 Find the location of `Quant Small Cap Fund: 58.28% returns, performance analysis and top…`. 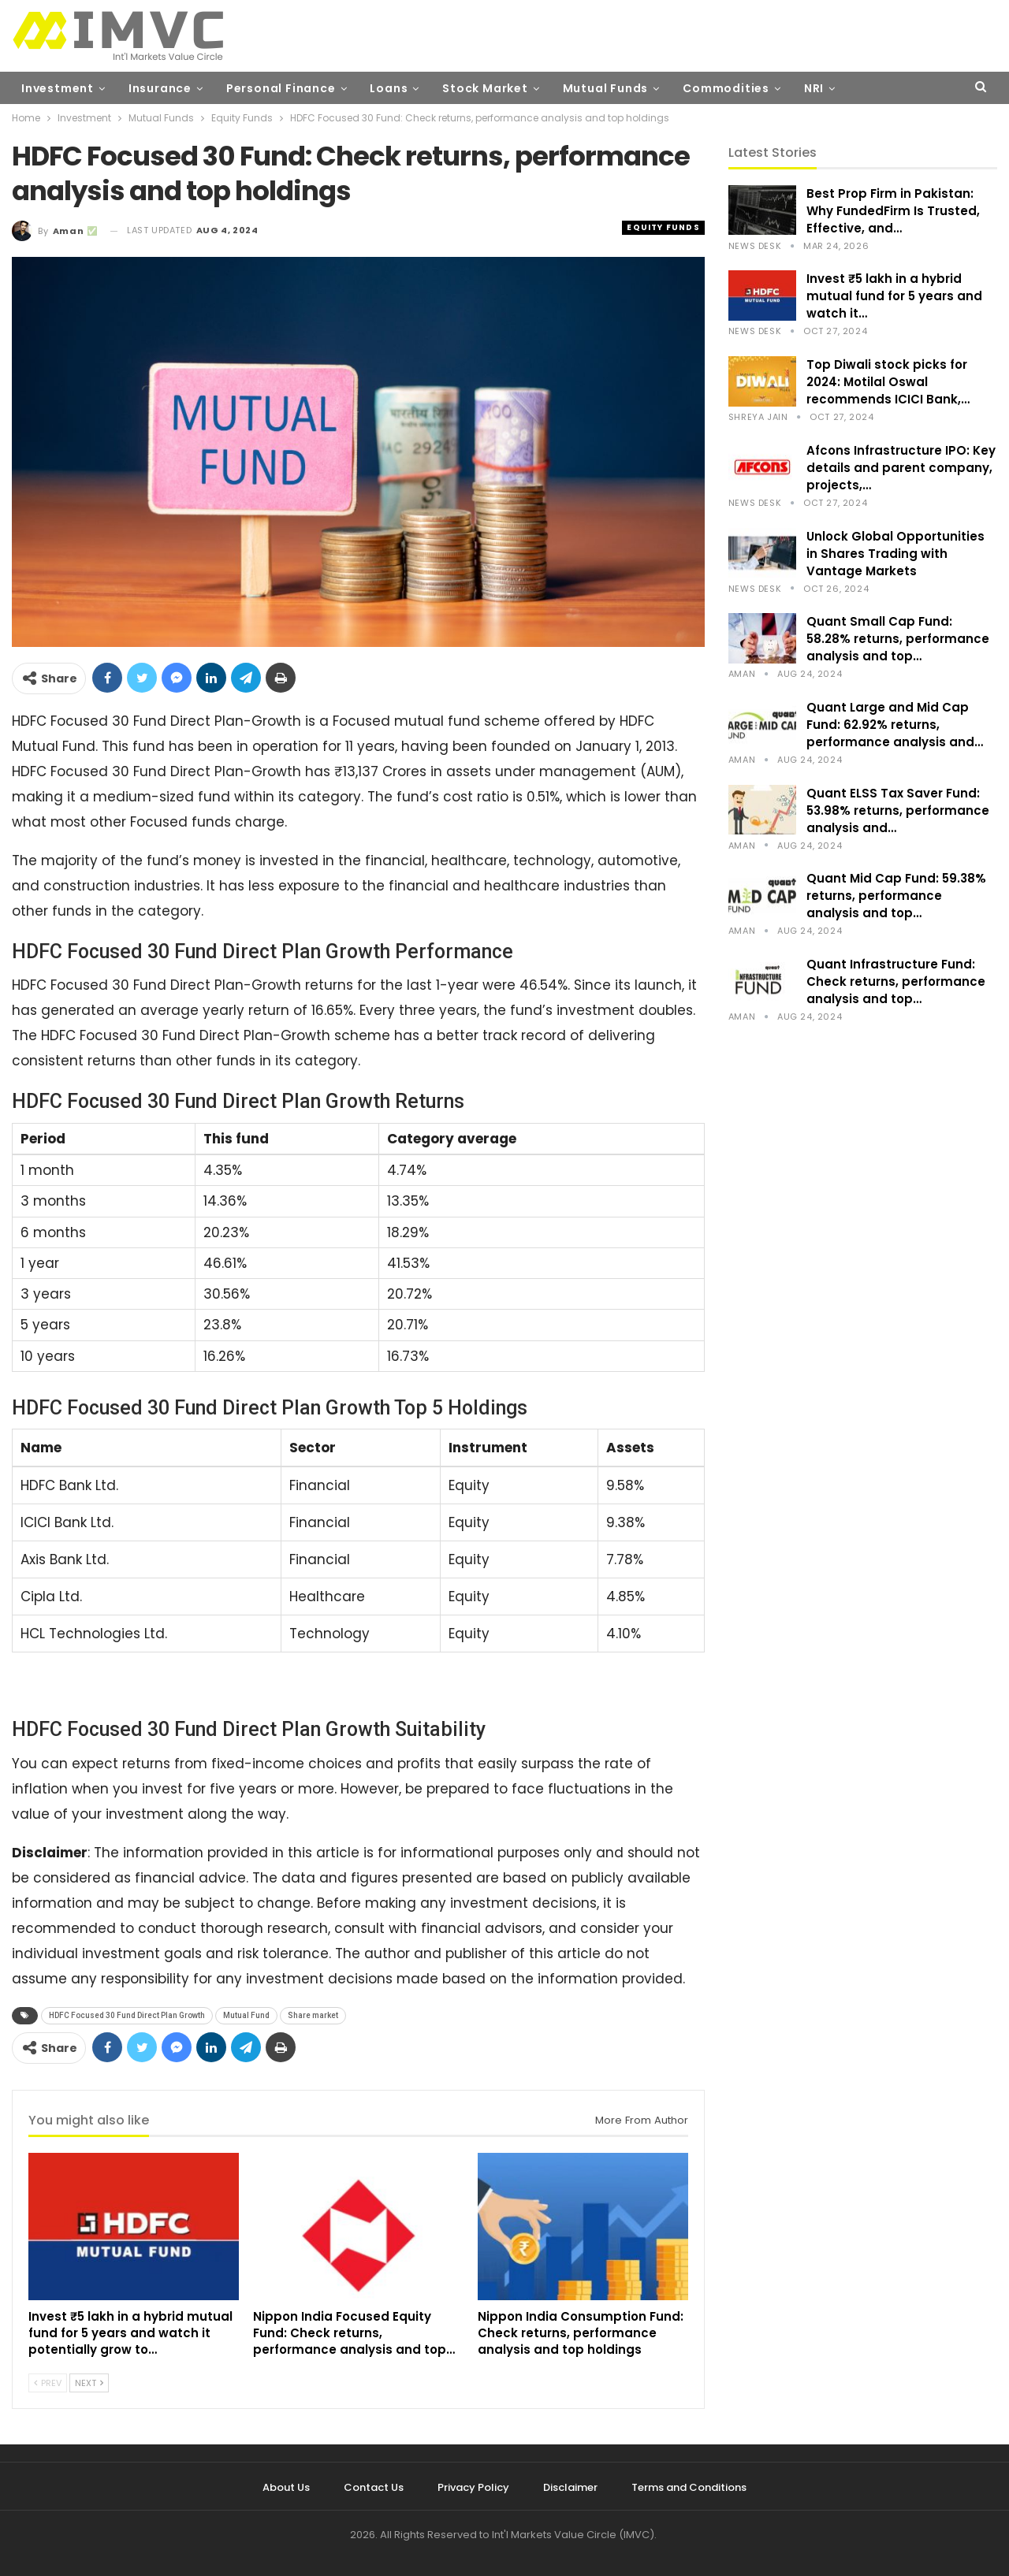

Quant Small Cap Fund: 58.28% returns, performance analysis and top… is located at coordinates (897, 638).